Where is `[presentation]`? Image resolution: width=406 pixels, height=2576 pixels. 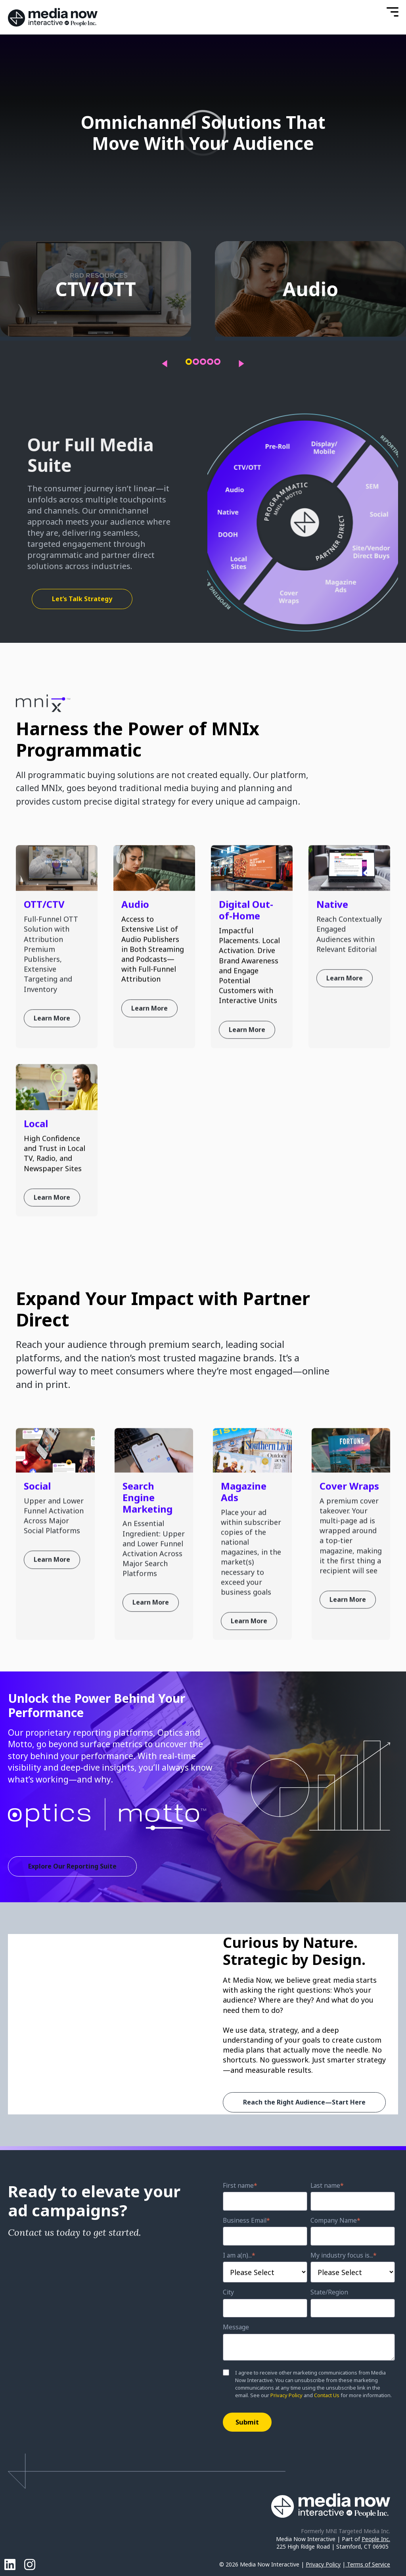 [presentation] is located at coordinates (164, 363).